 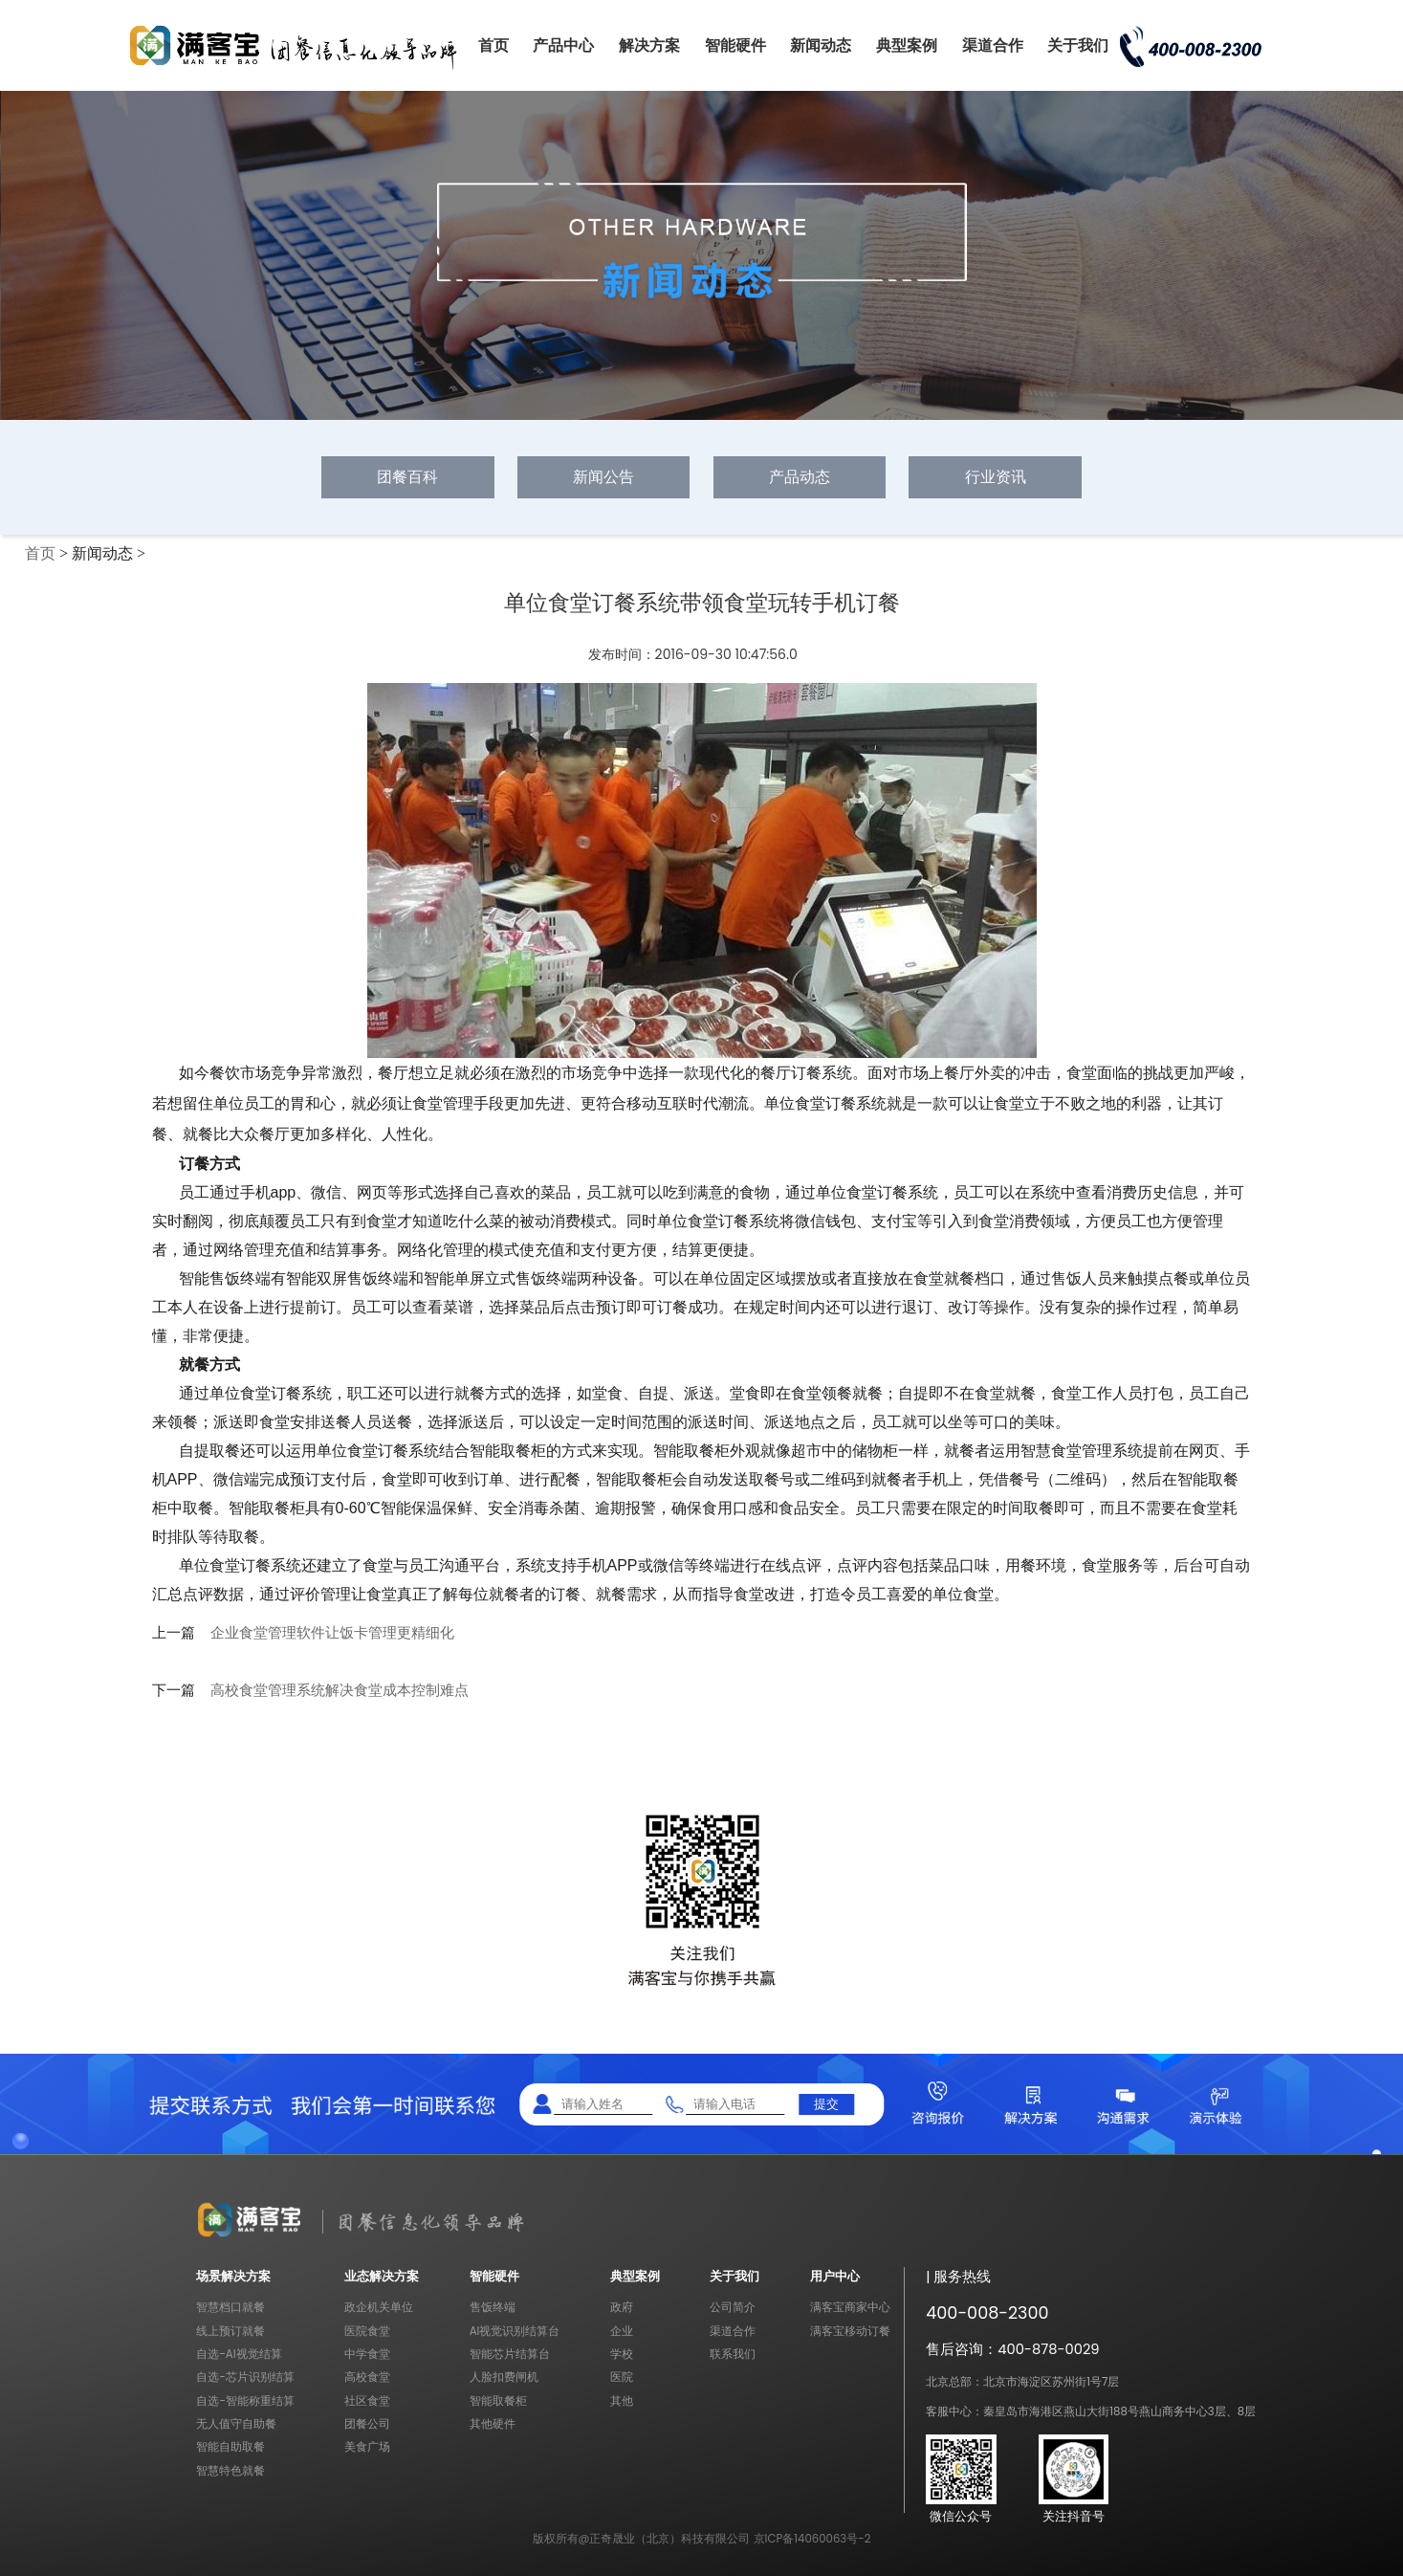 What do you see at coordinates (995, 477) in the screenshot?
I see `行业资讯` at bounding box center [995, 477].